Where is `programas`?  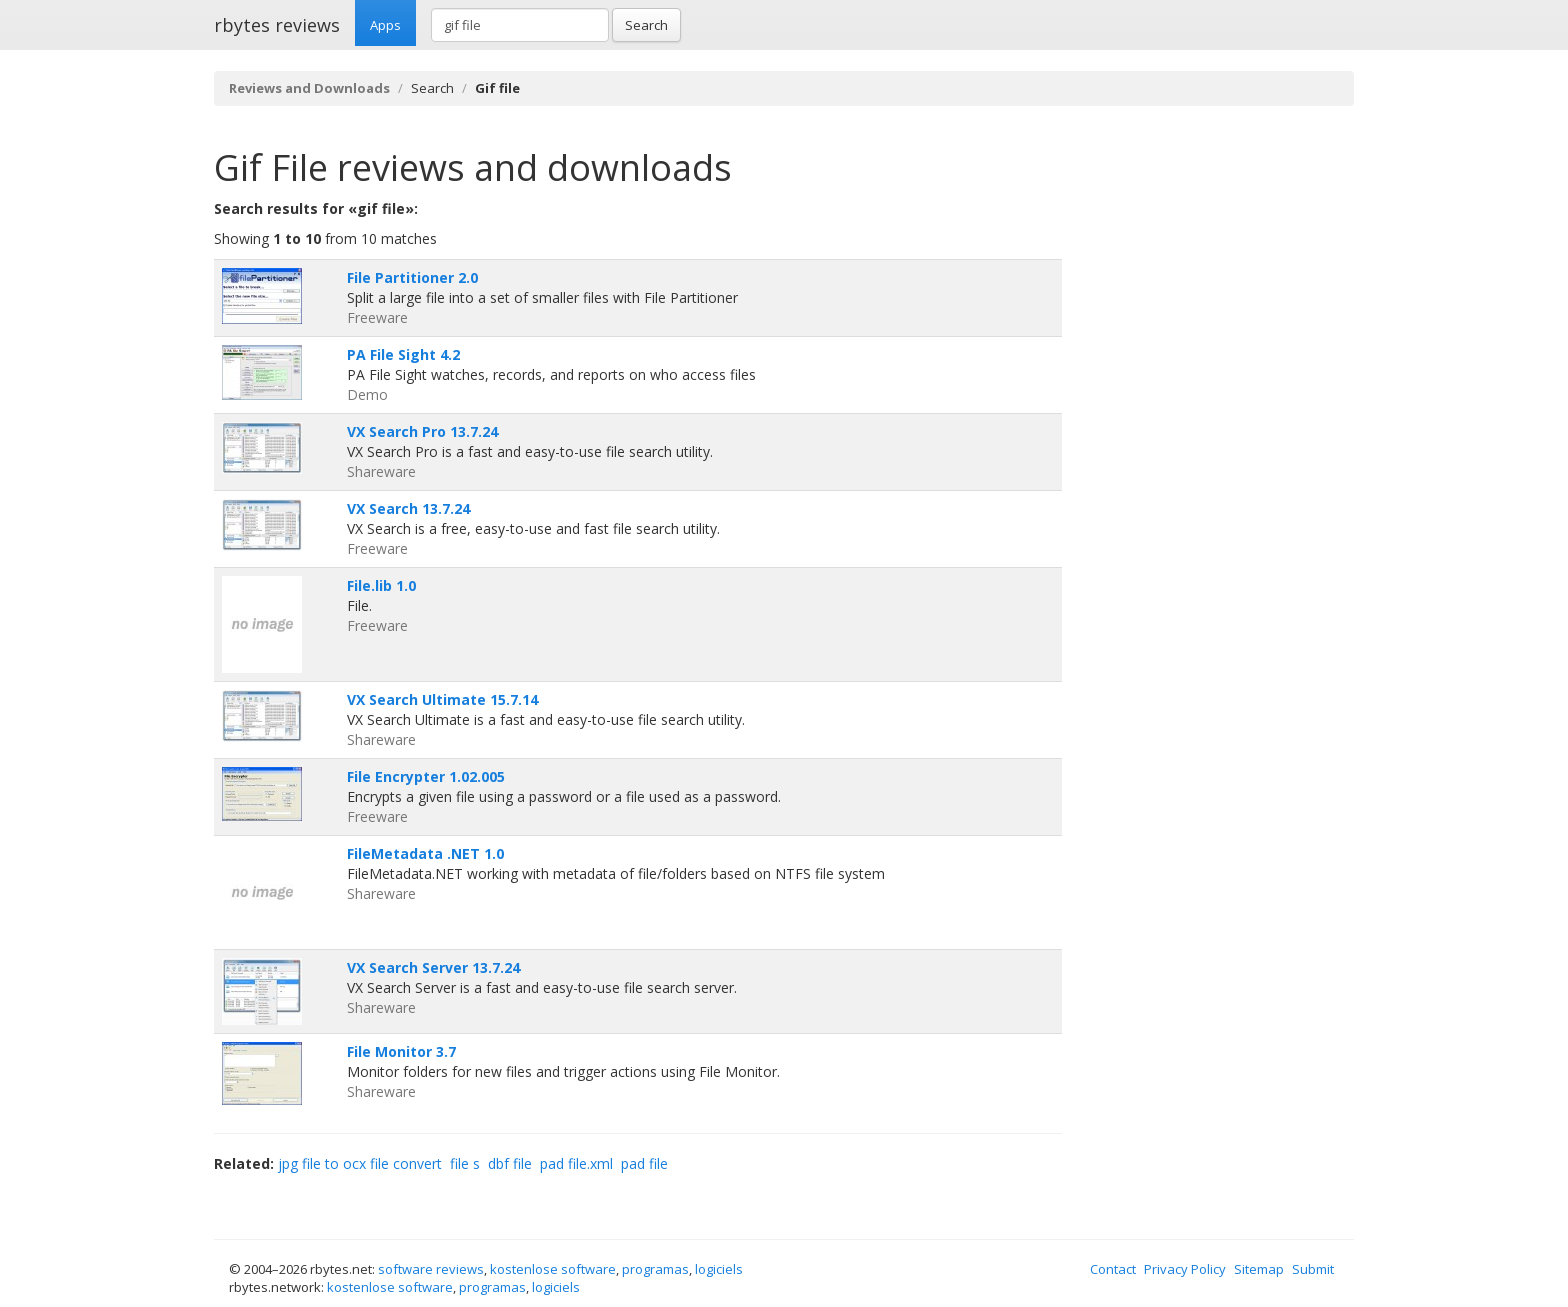
programas is located at coordinates (655, 1269).